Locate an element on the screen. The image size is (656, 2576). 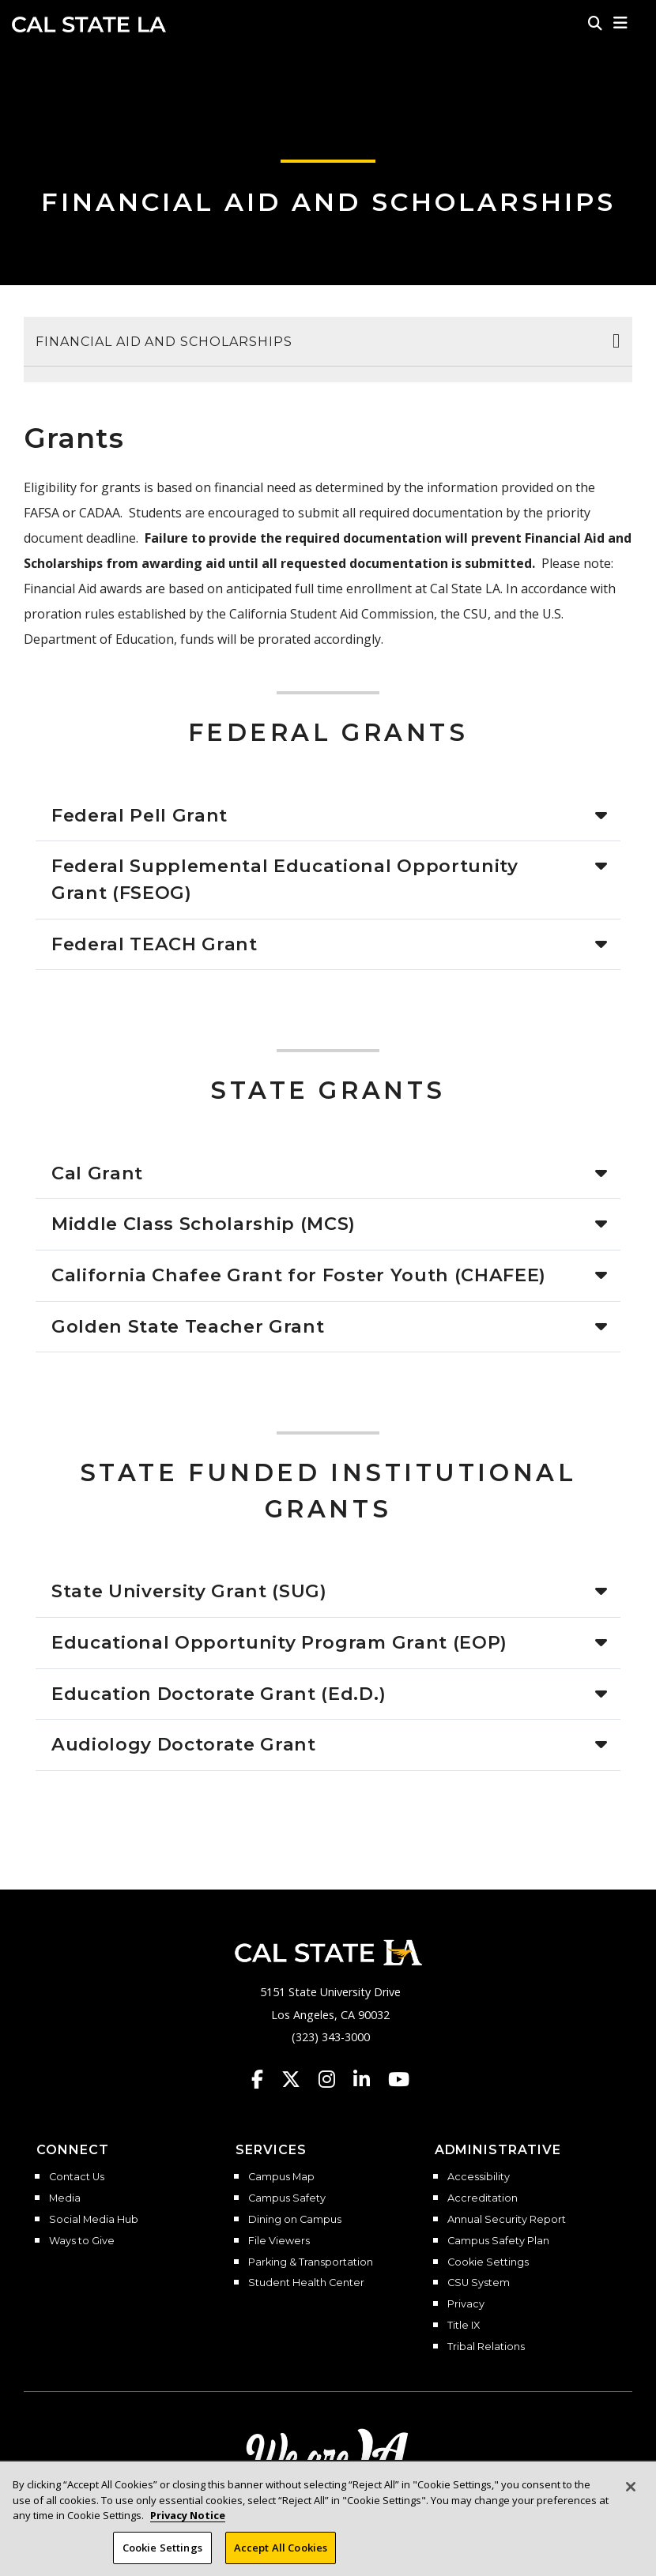
Contact Us is located at coordinates (76, 2177).